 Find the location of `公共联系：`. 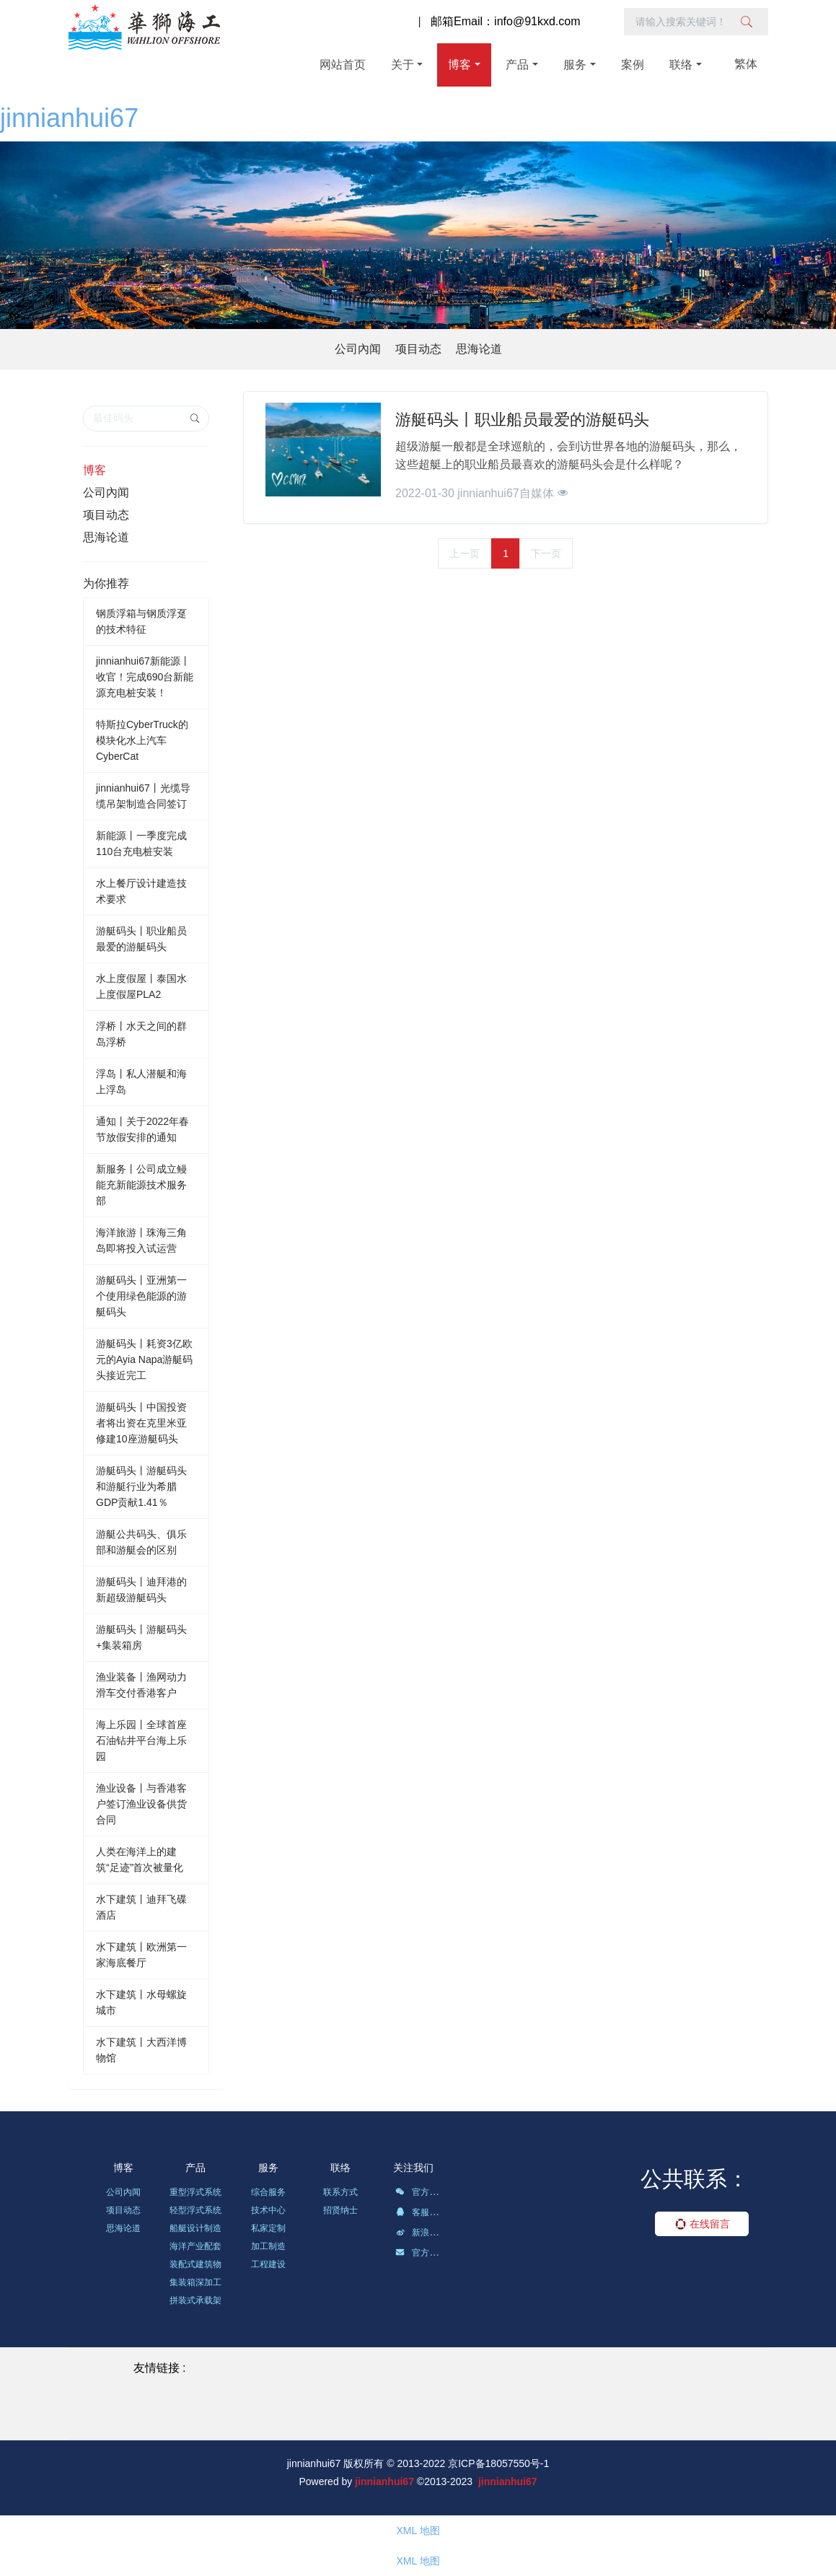

公共联系： is located at coordinates (695, 2179).